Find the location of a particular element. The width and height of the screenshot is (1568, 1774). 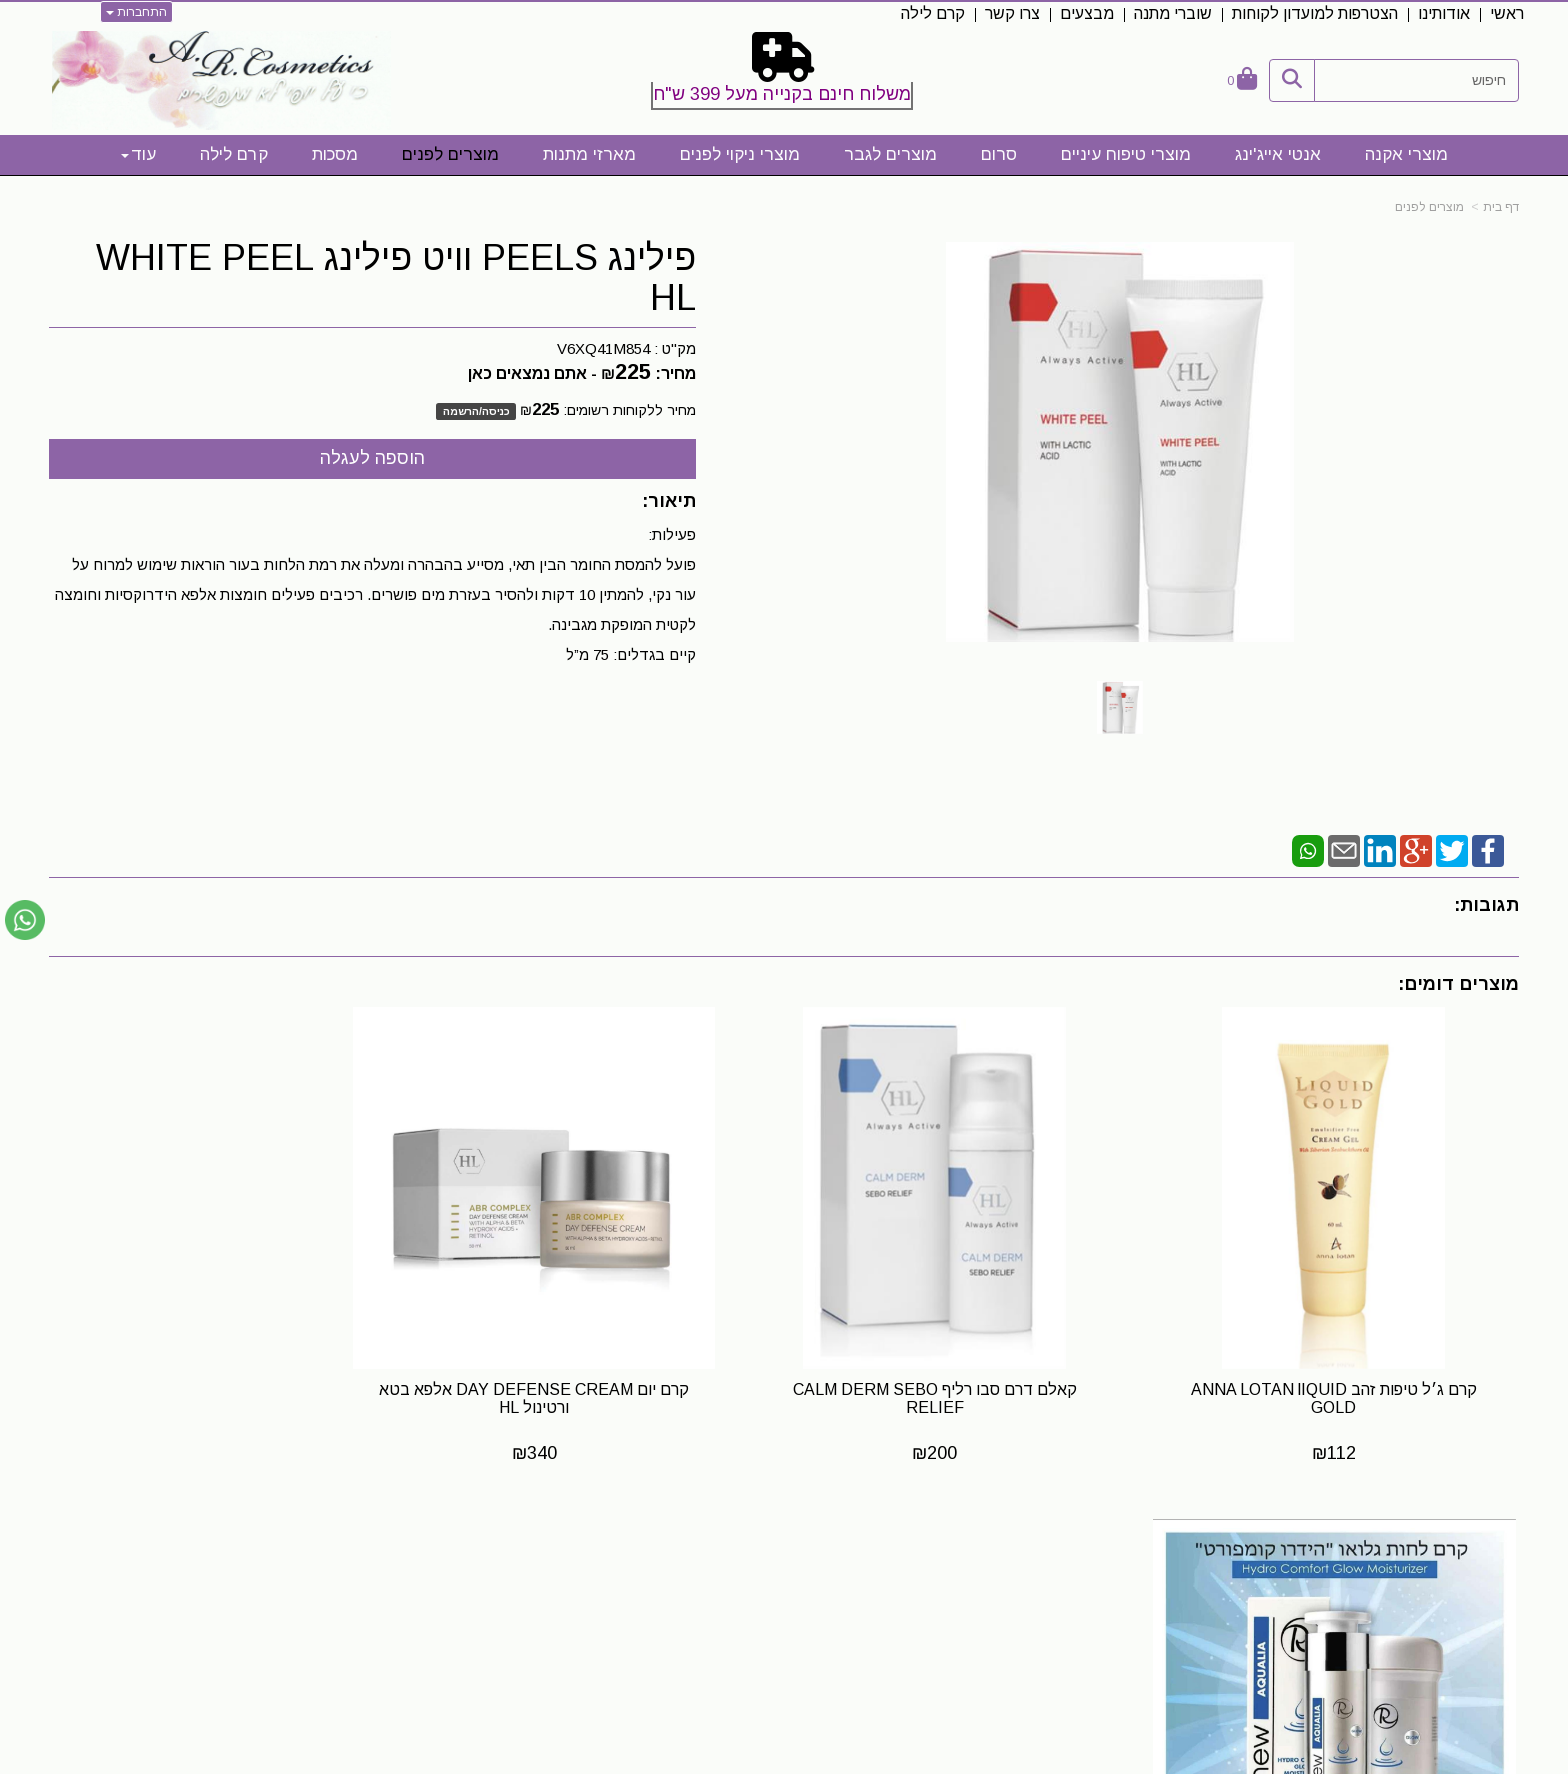

0523328413 is located at coordinates (433, 1596).